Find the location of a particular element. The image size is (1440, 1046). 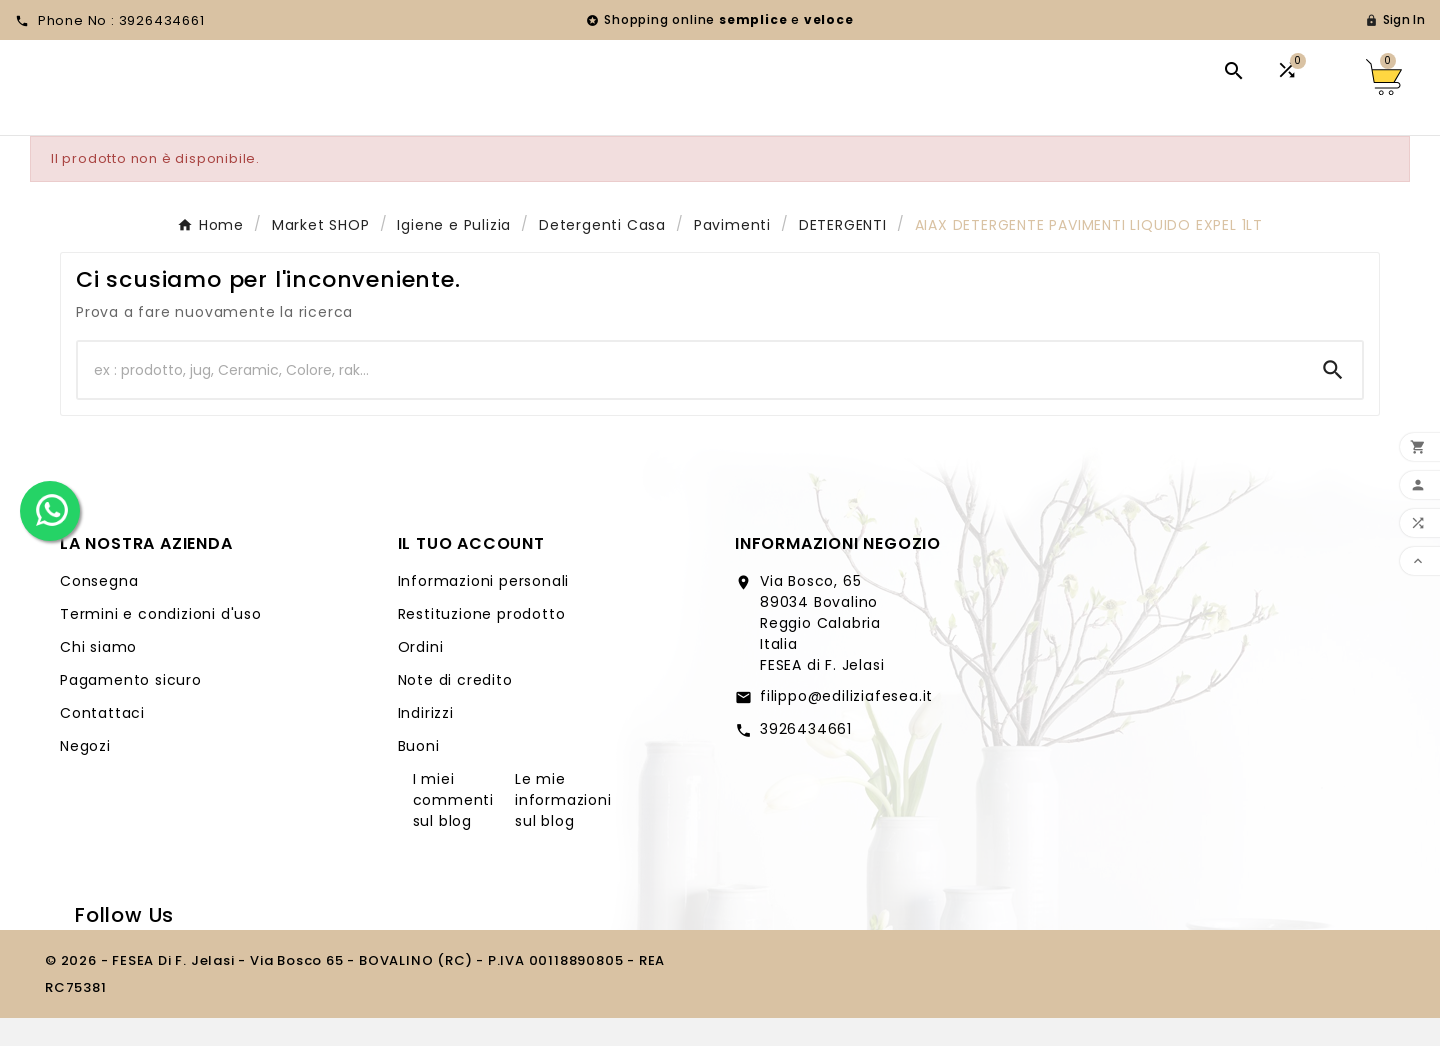

Informazioni personali is located at coordinates (484, 609).